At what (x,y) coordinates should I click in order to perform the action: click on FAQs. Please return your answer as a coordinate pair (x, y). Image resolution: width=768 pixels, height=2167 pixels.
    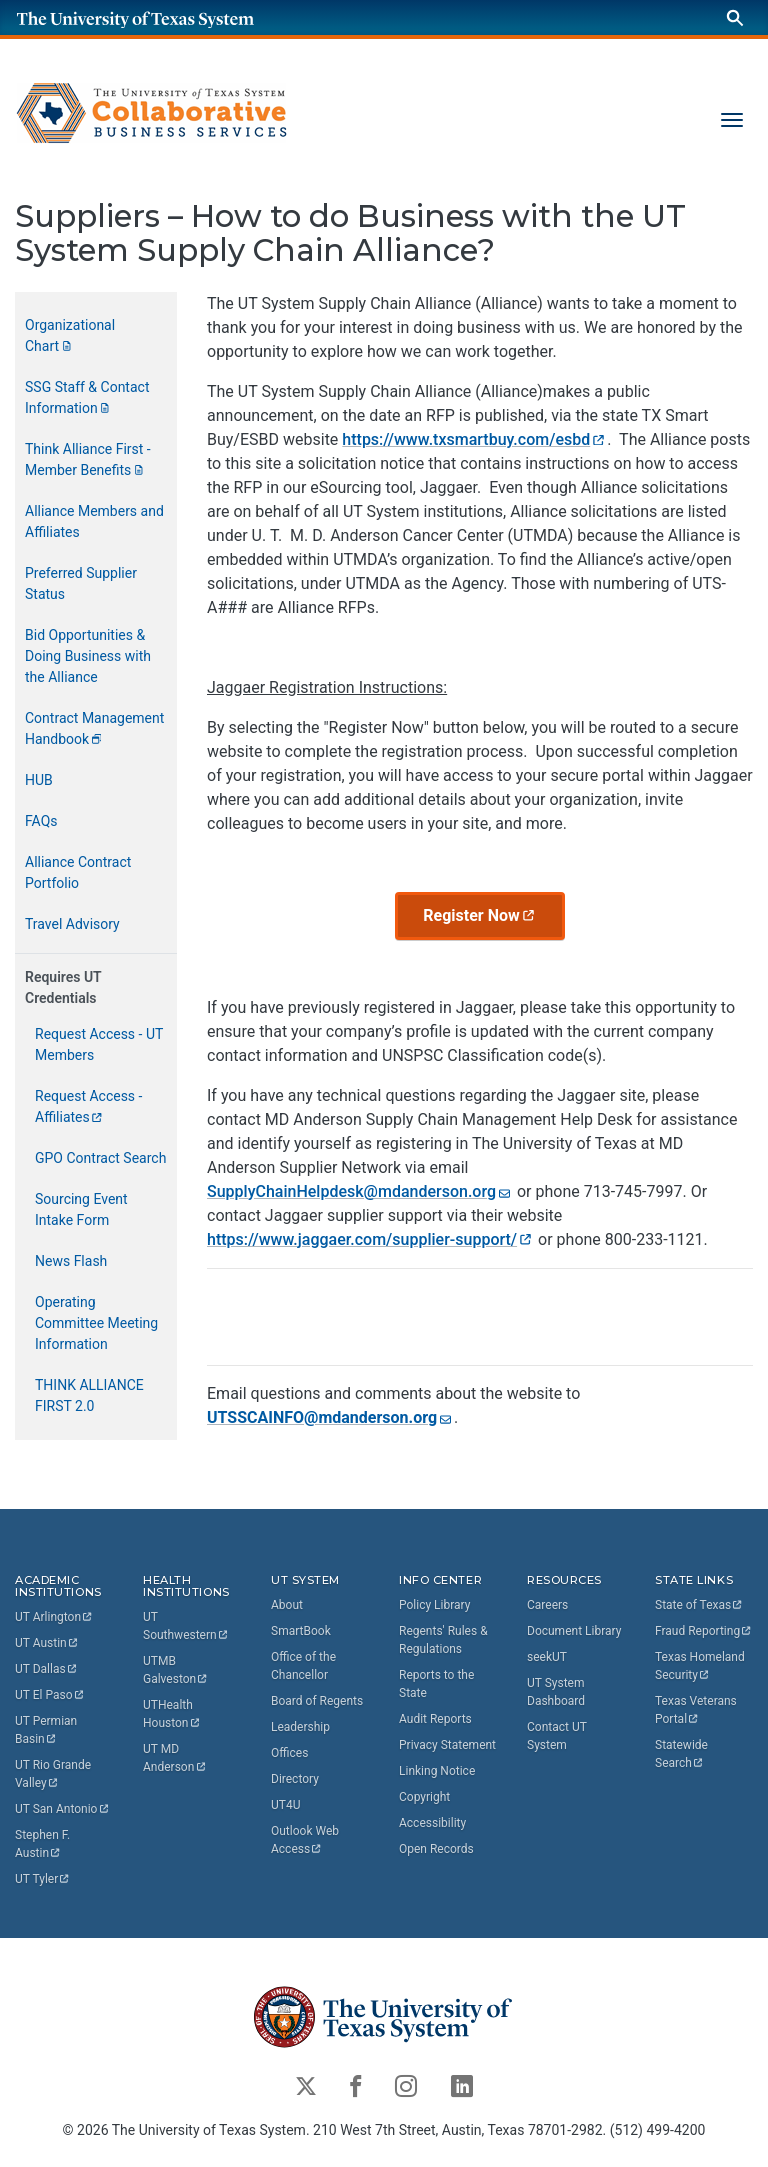
    Looking at the image, I should click on (41, 821).